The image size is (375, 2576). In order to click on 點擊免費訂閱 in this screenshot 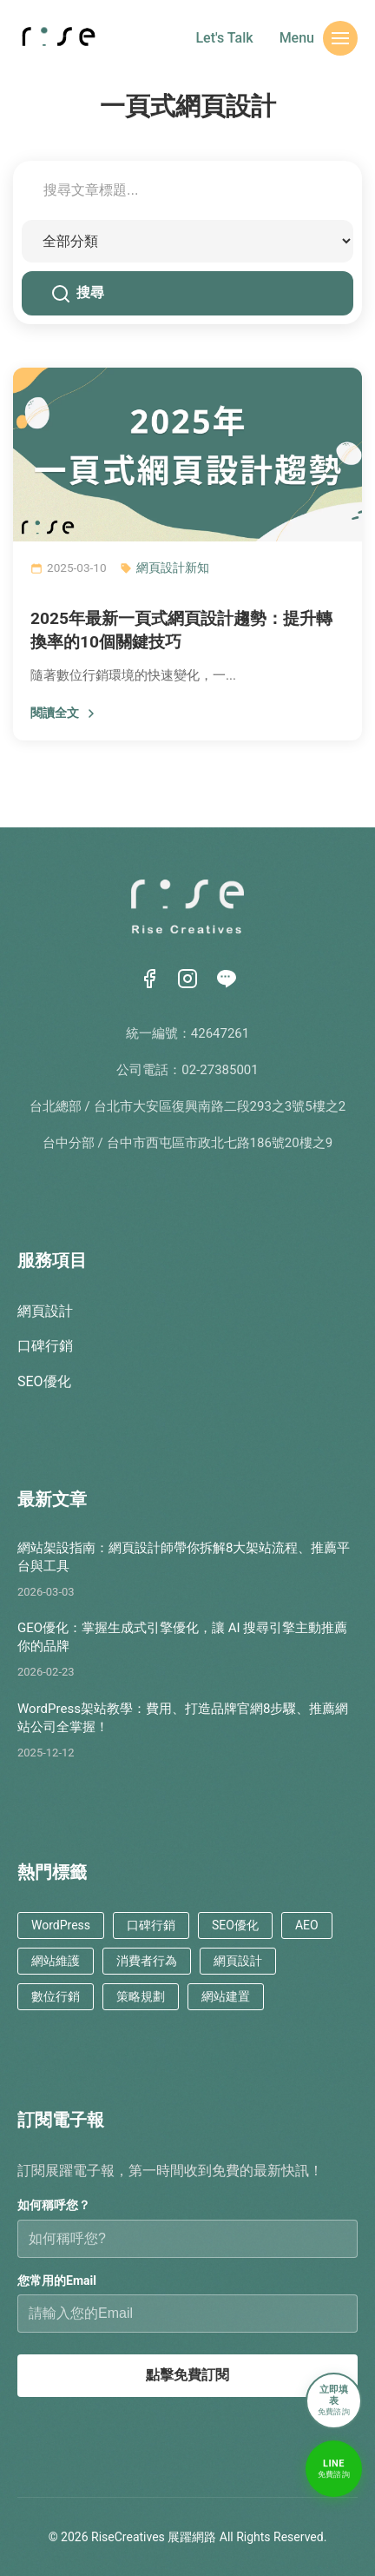, I will do `click(187, 2374)`.